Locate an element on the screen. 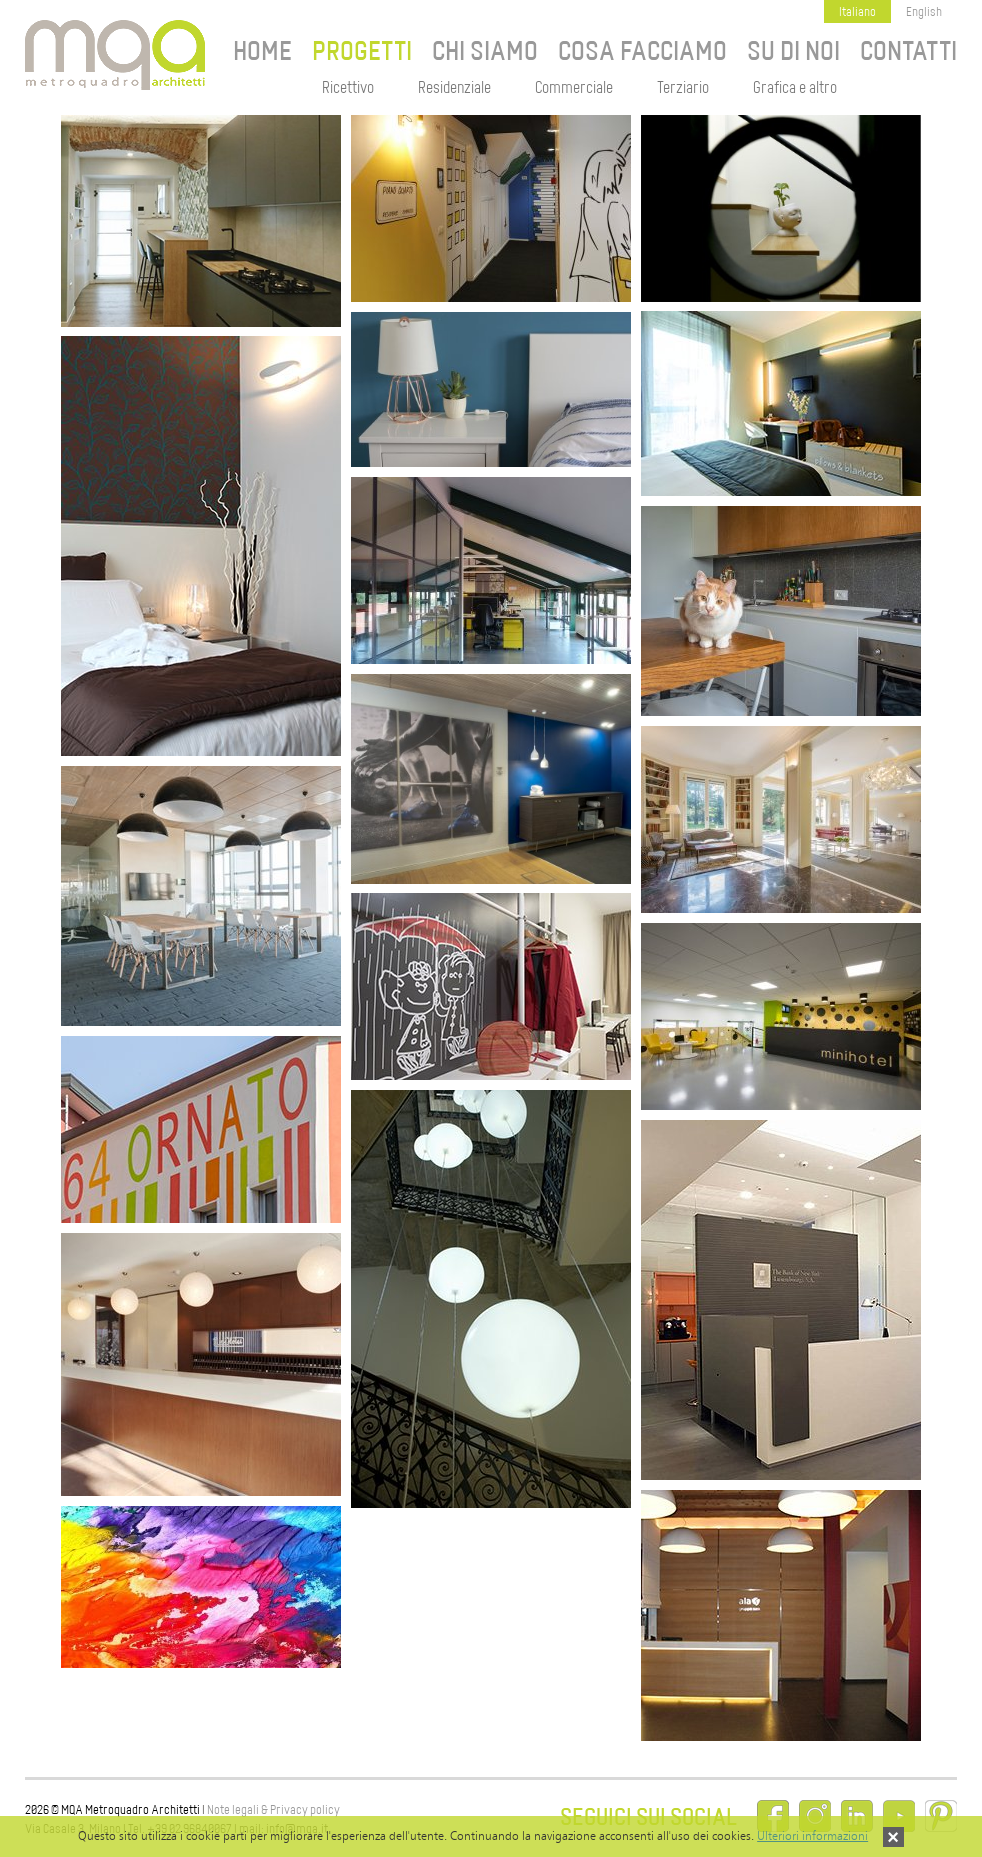 This screenshot has width=982, height=1857. Note legali & Privacy policy is located at coordinates (273, 1809).